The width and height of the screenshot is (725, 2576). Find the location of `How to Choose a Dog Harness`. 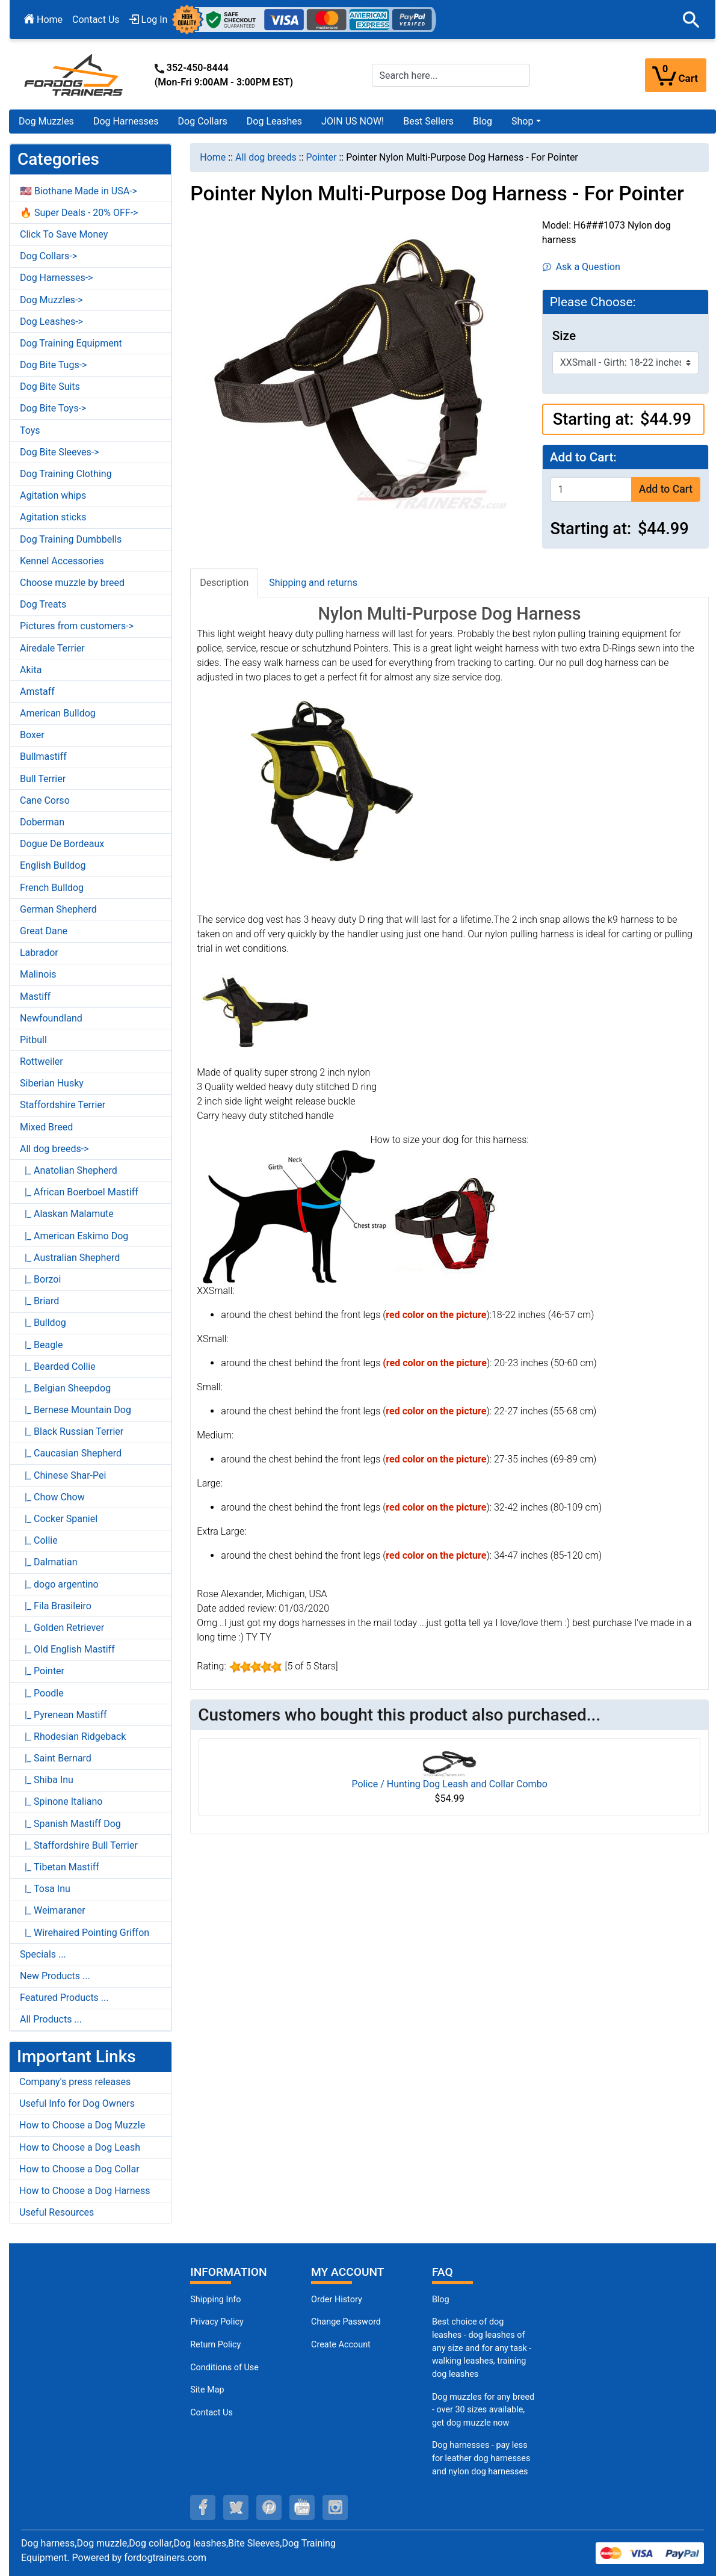

How to Choose a Dog Harness is located at coordinates (84, 2190).